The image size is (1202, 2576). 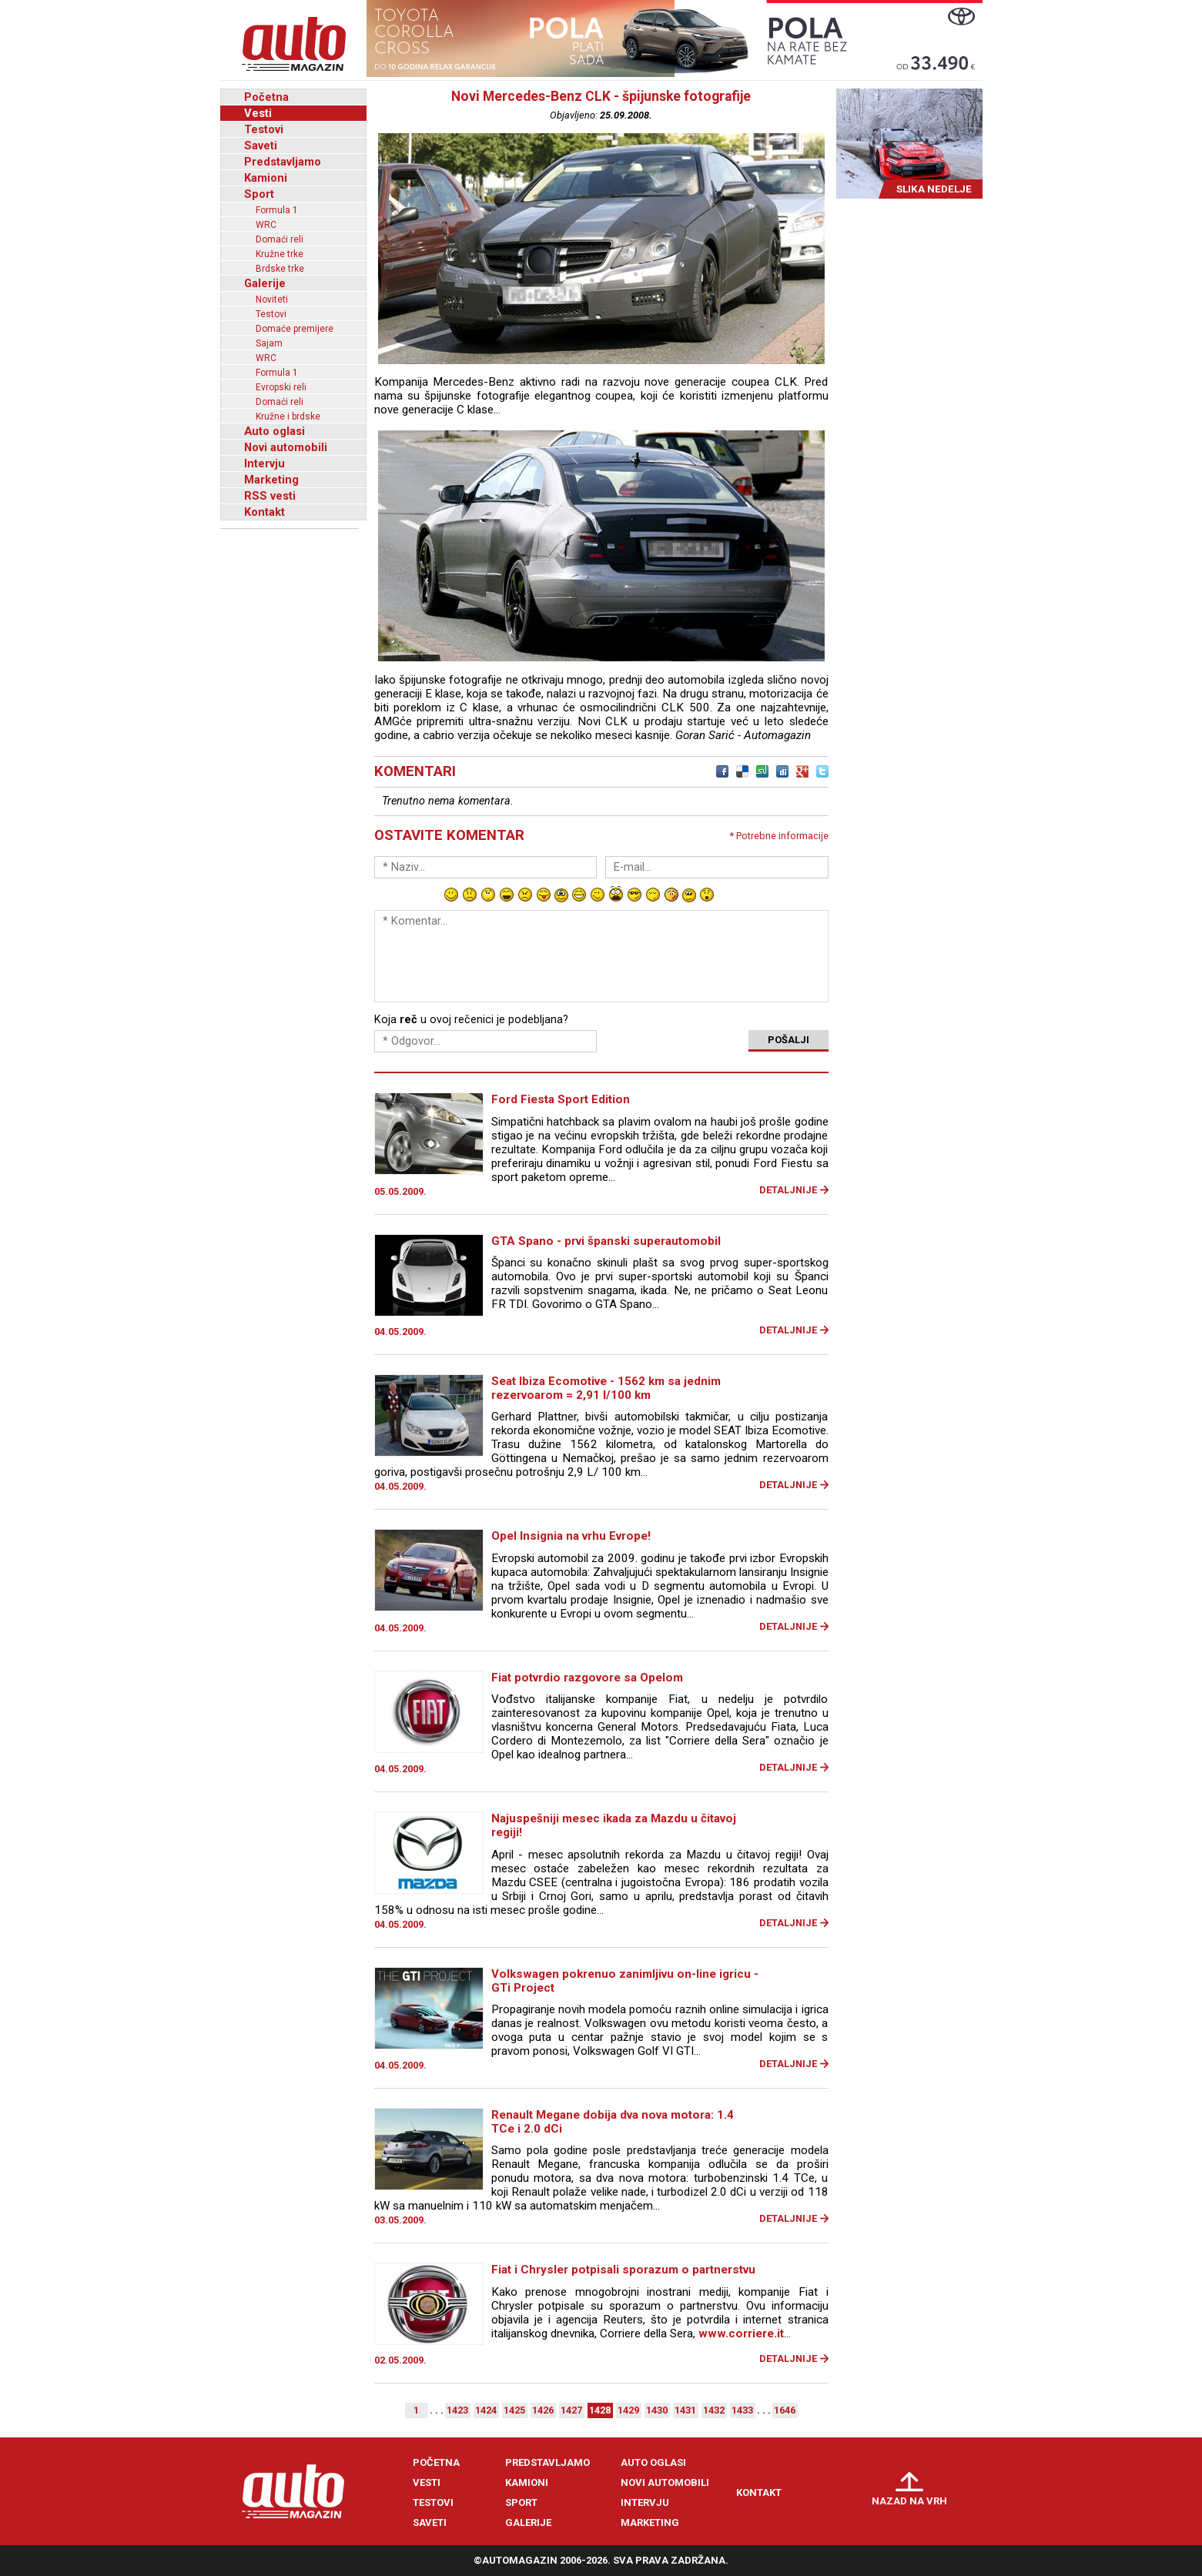 I want to click on Saveti, so click(x=260, y=145).